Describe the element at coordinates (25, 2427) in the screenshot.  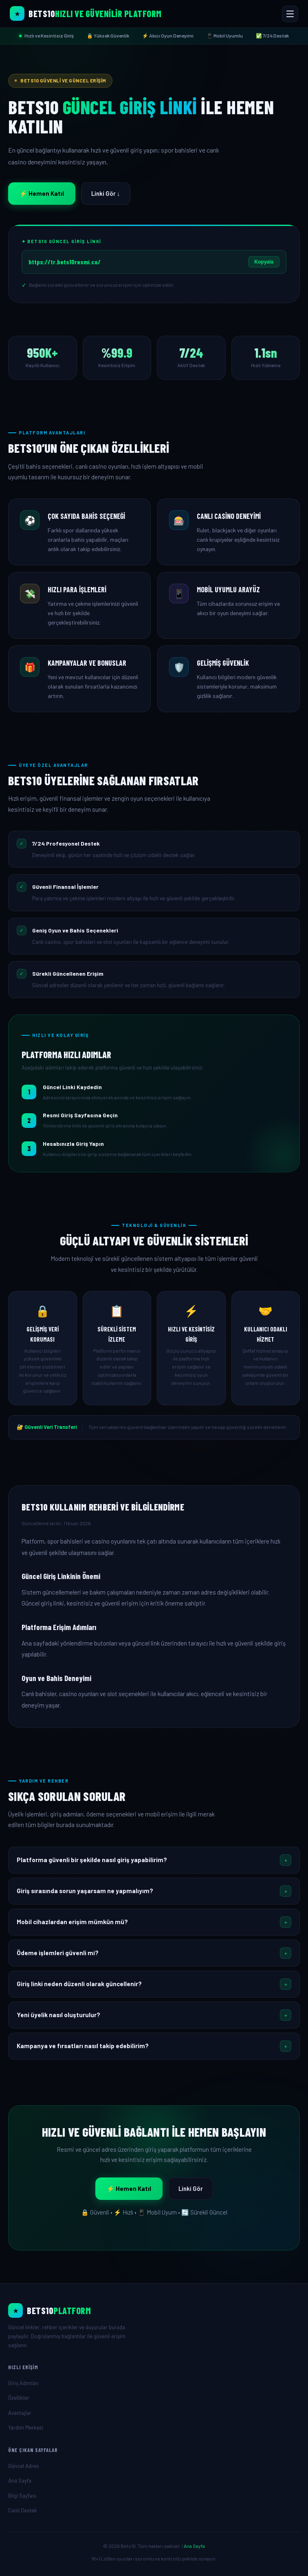
I see `Yardım Merkezi` at that location.